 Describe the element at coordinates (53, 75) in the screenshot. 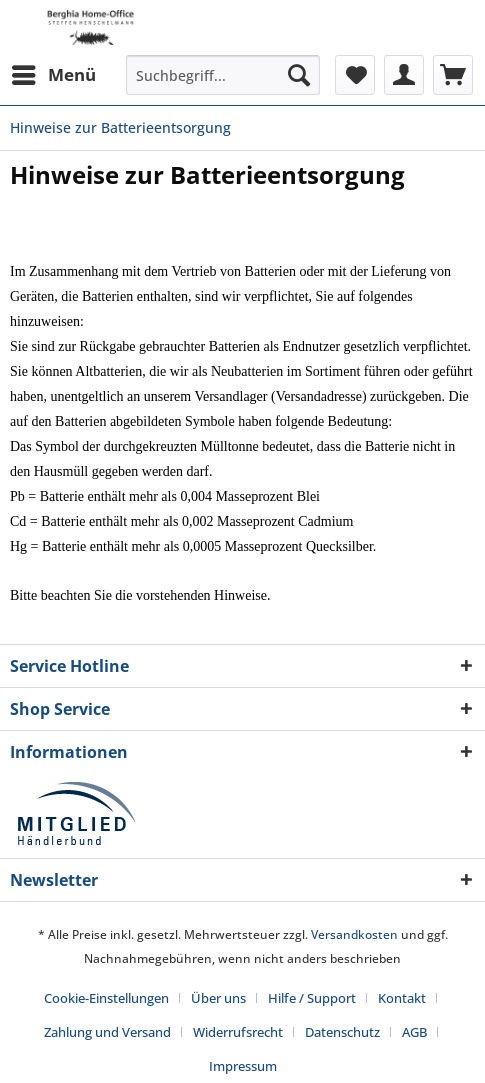

I see `[menuitem]` at that location.